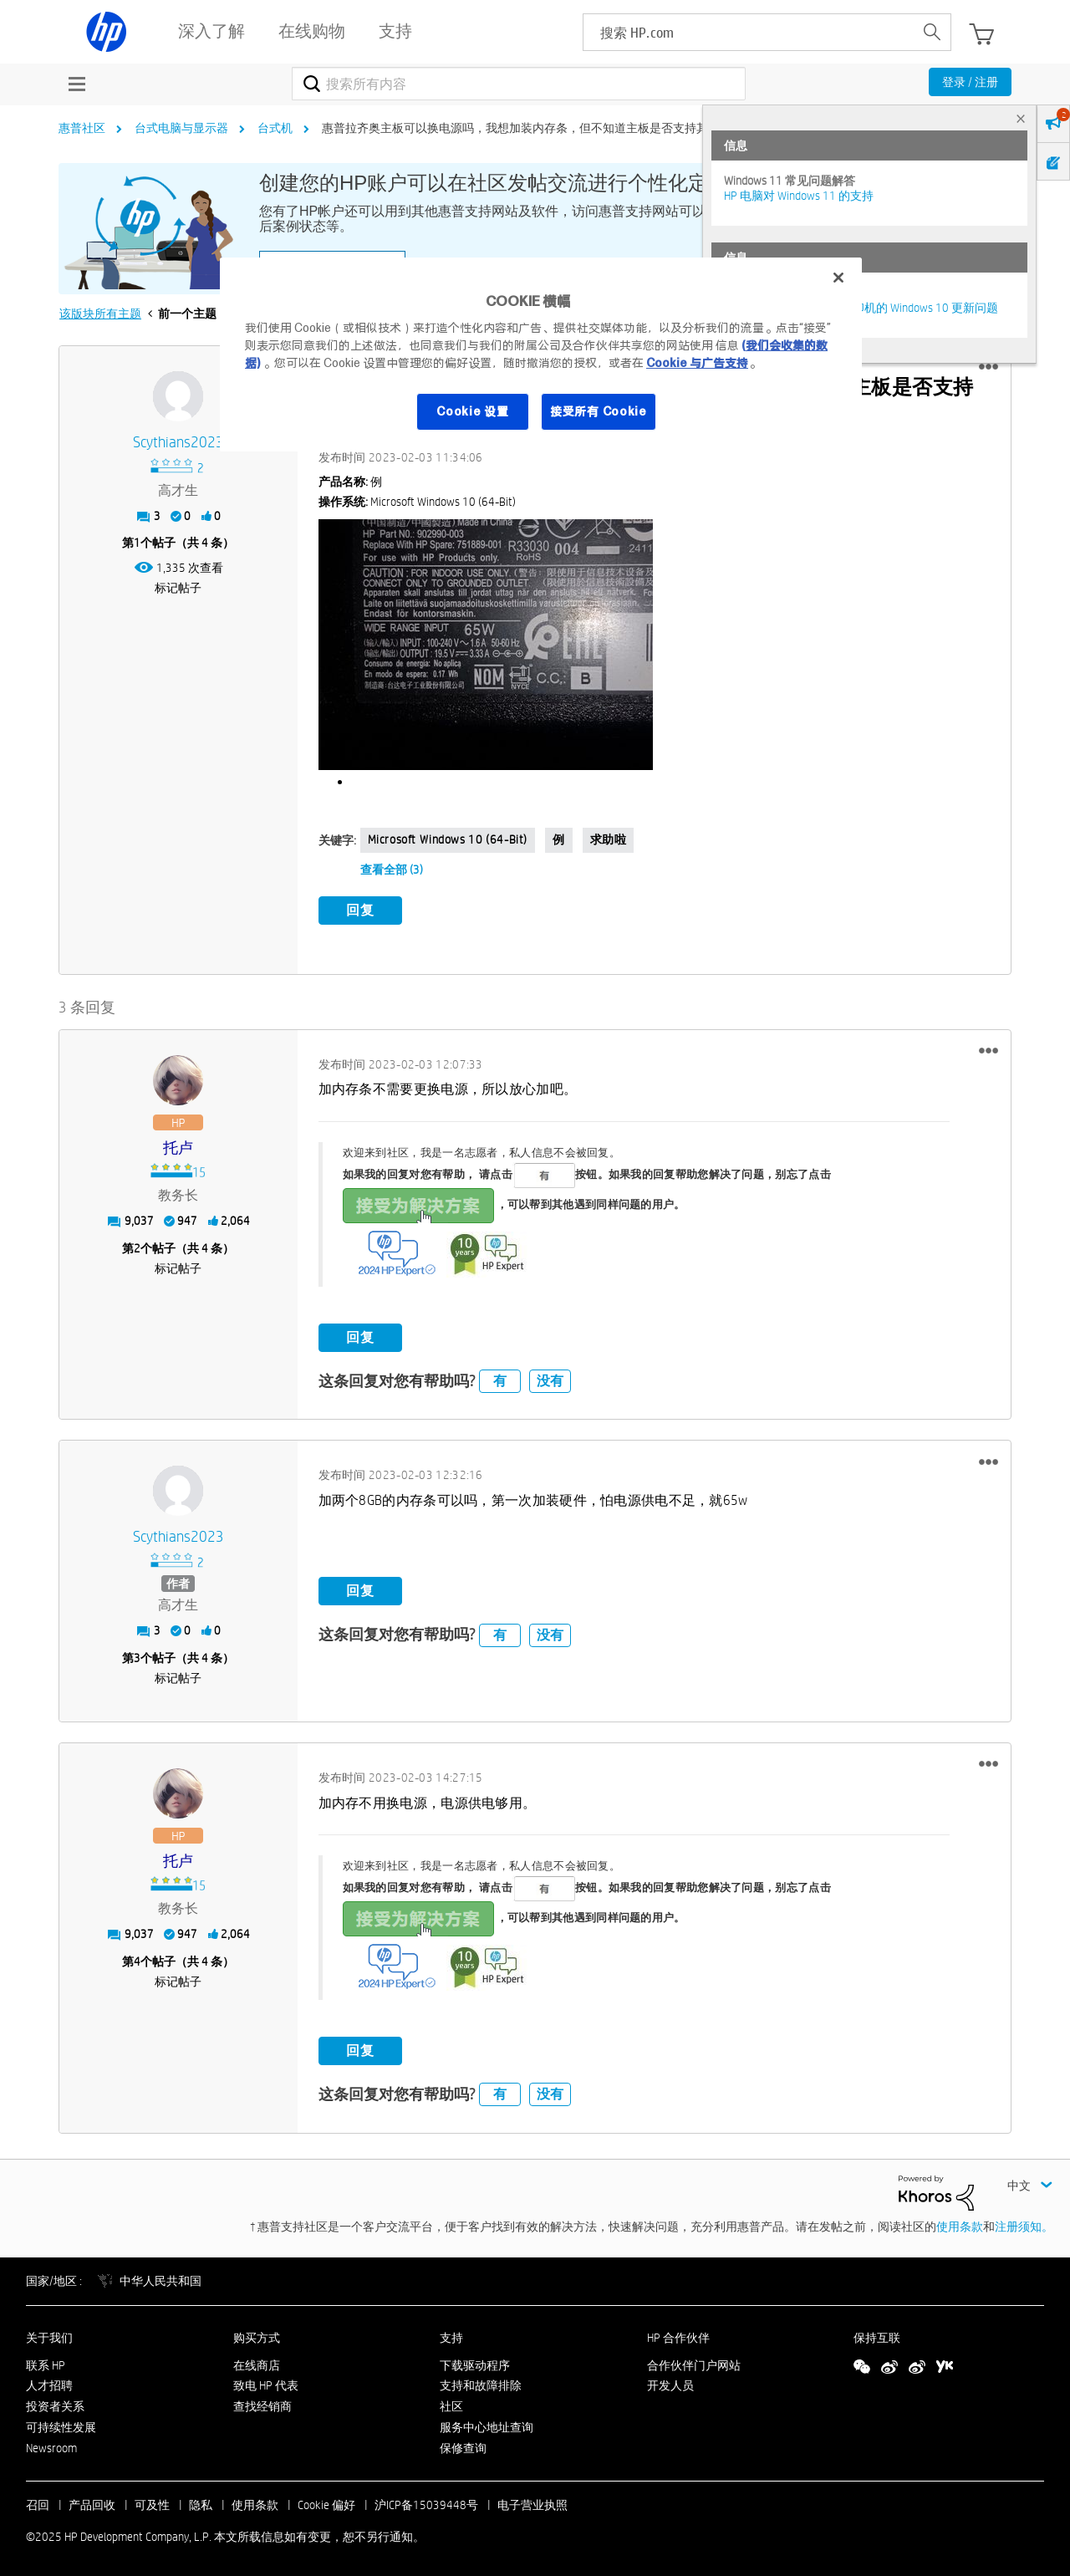 The height and width of the screenshot is (2576, 1070). I want to click on [关闭], so click(838, 277).